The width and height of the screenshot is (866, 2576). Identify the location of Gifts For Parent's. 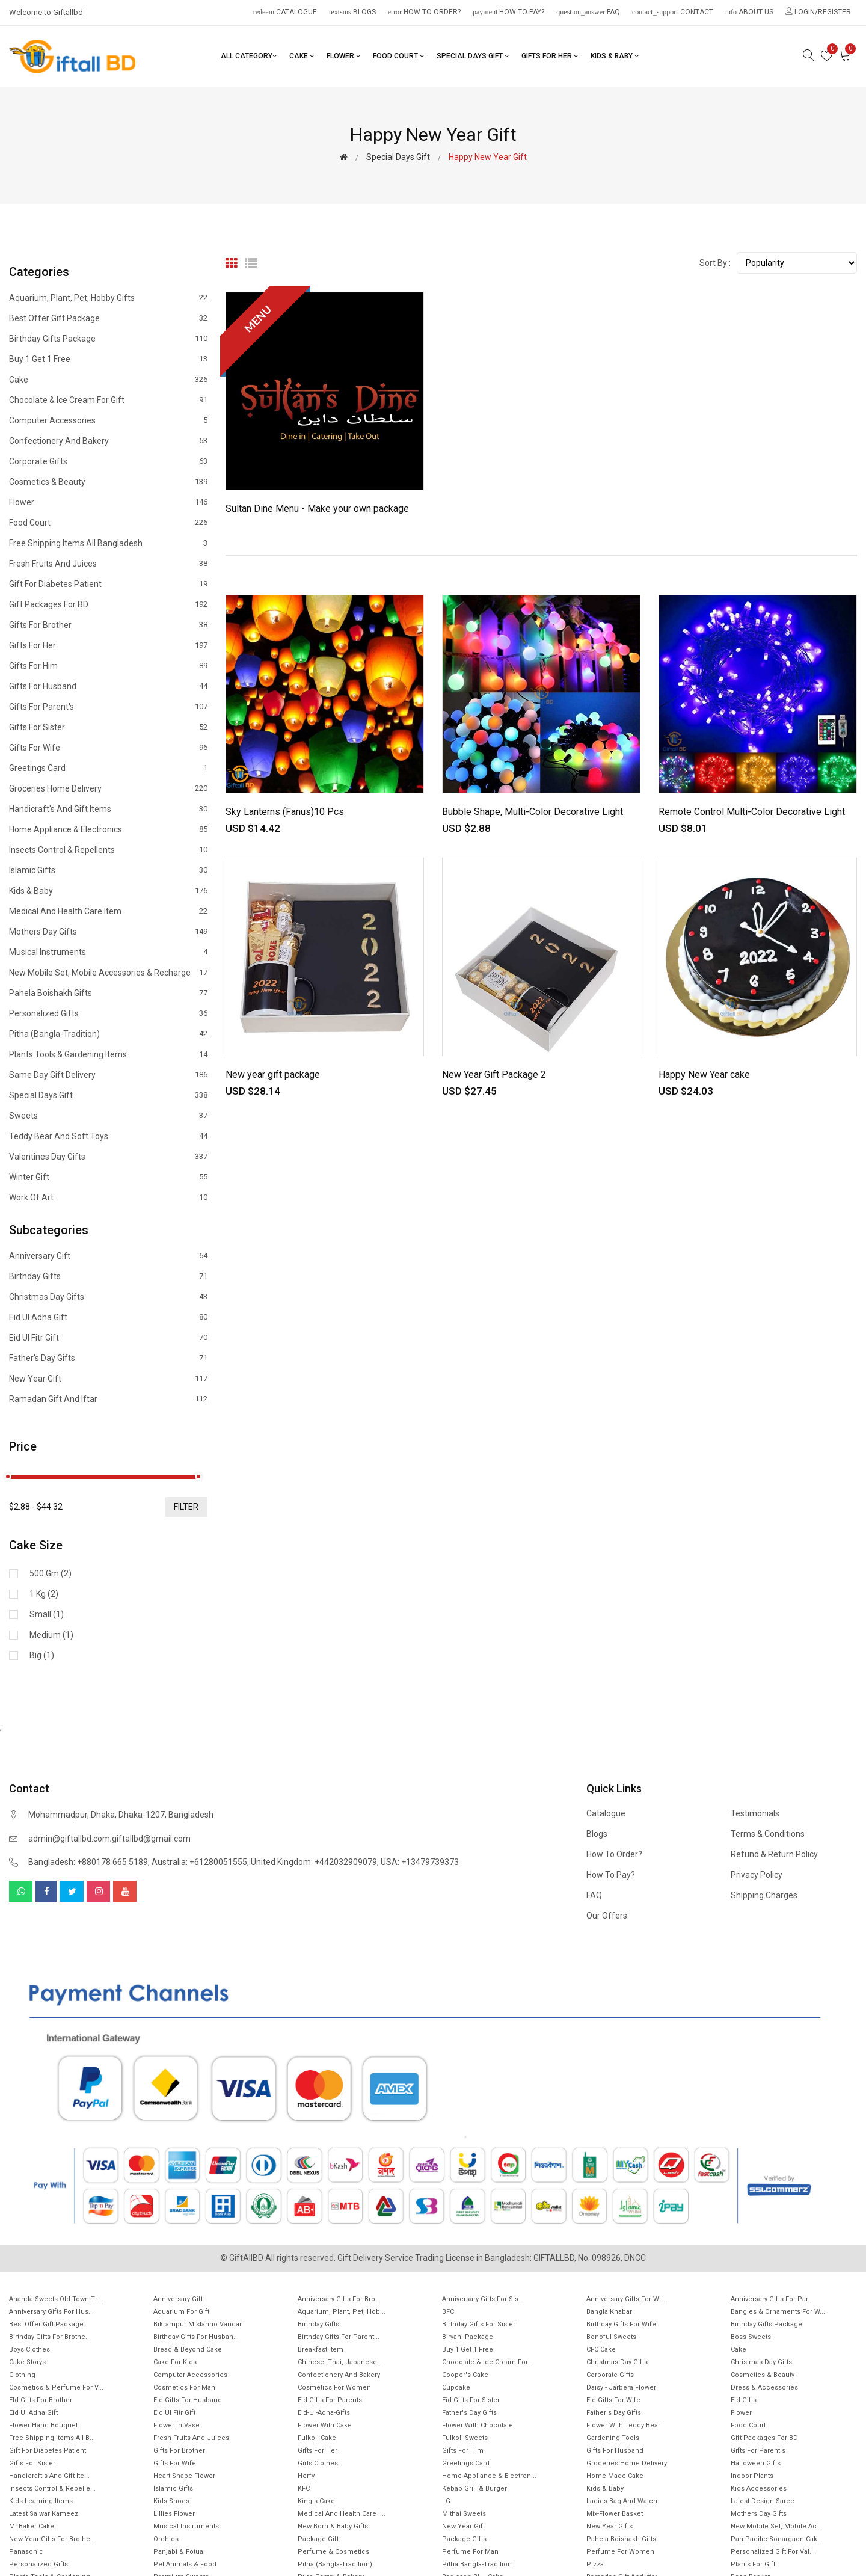
(108, 707).